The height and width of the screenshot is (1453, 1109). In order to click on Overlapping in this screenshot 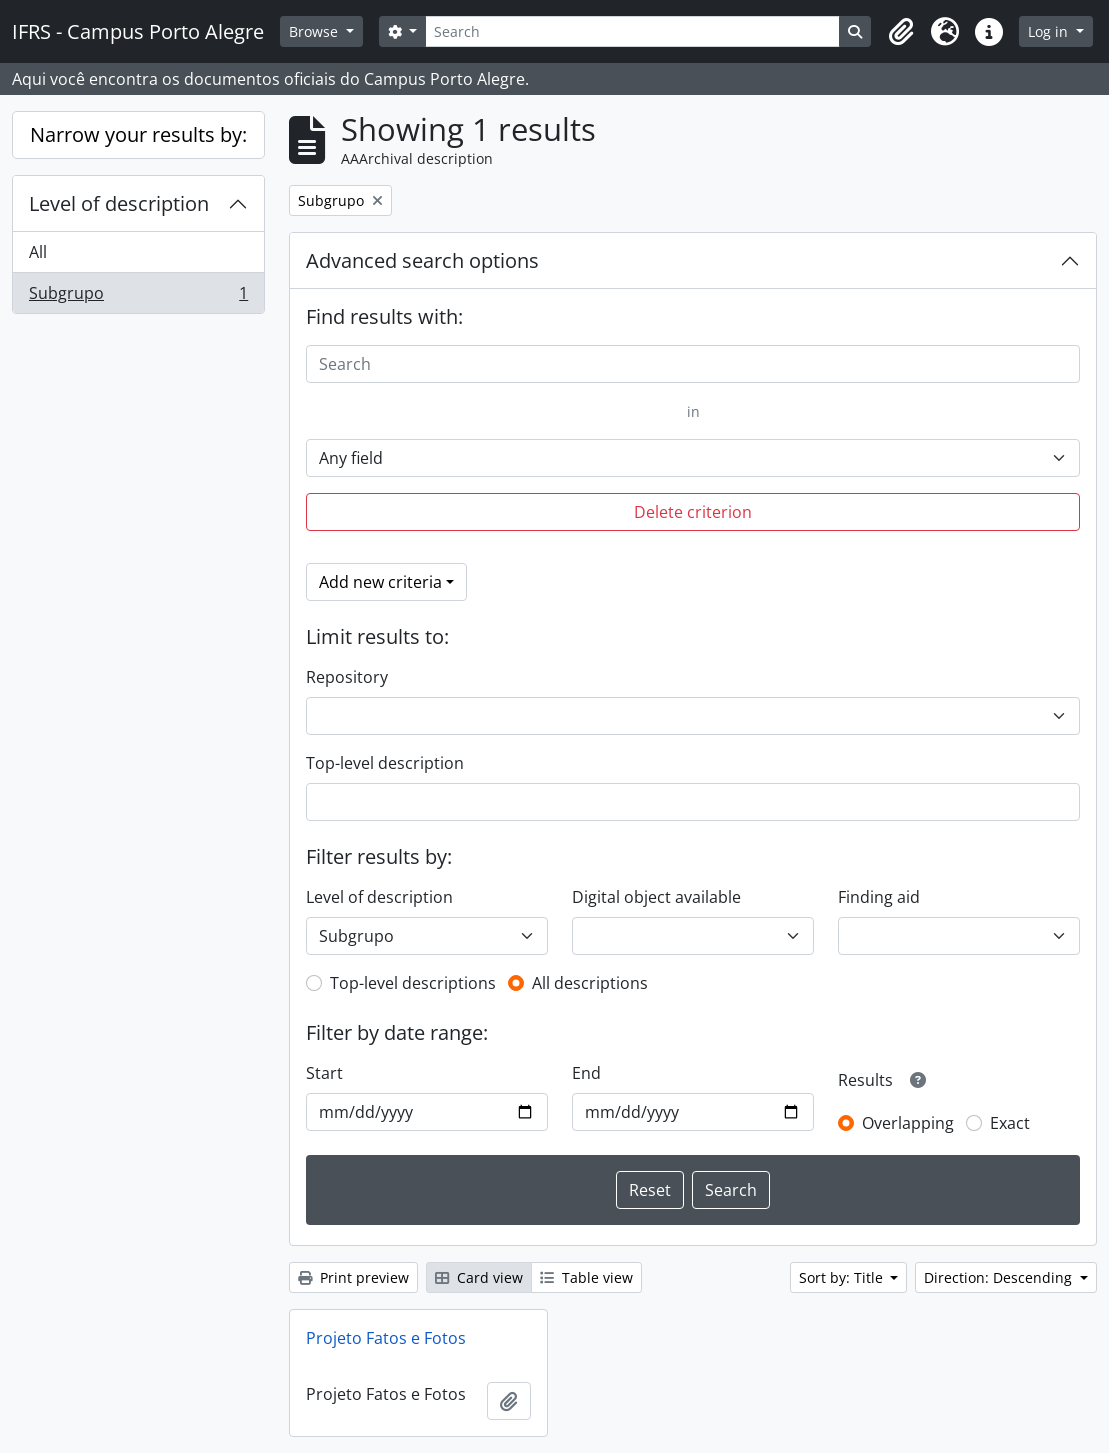, I will do `click(908, 1123)`.